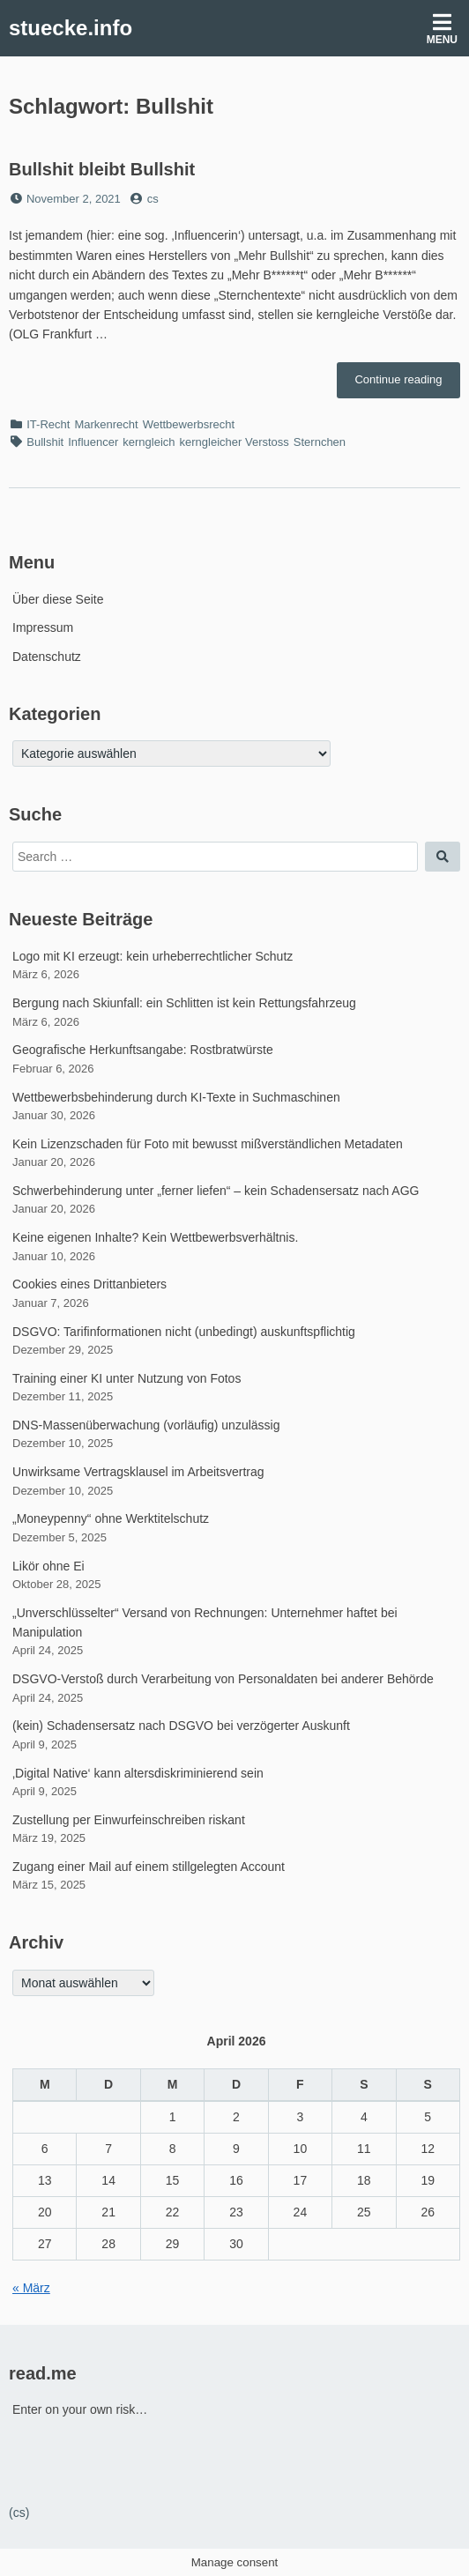 Image resolution: width=469 pixels, height=2576 pixels. I want to click on kerngleicher Verstoss, so click(234, 442).